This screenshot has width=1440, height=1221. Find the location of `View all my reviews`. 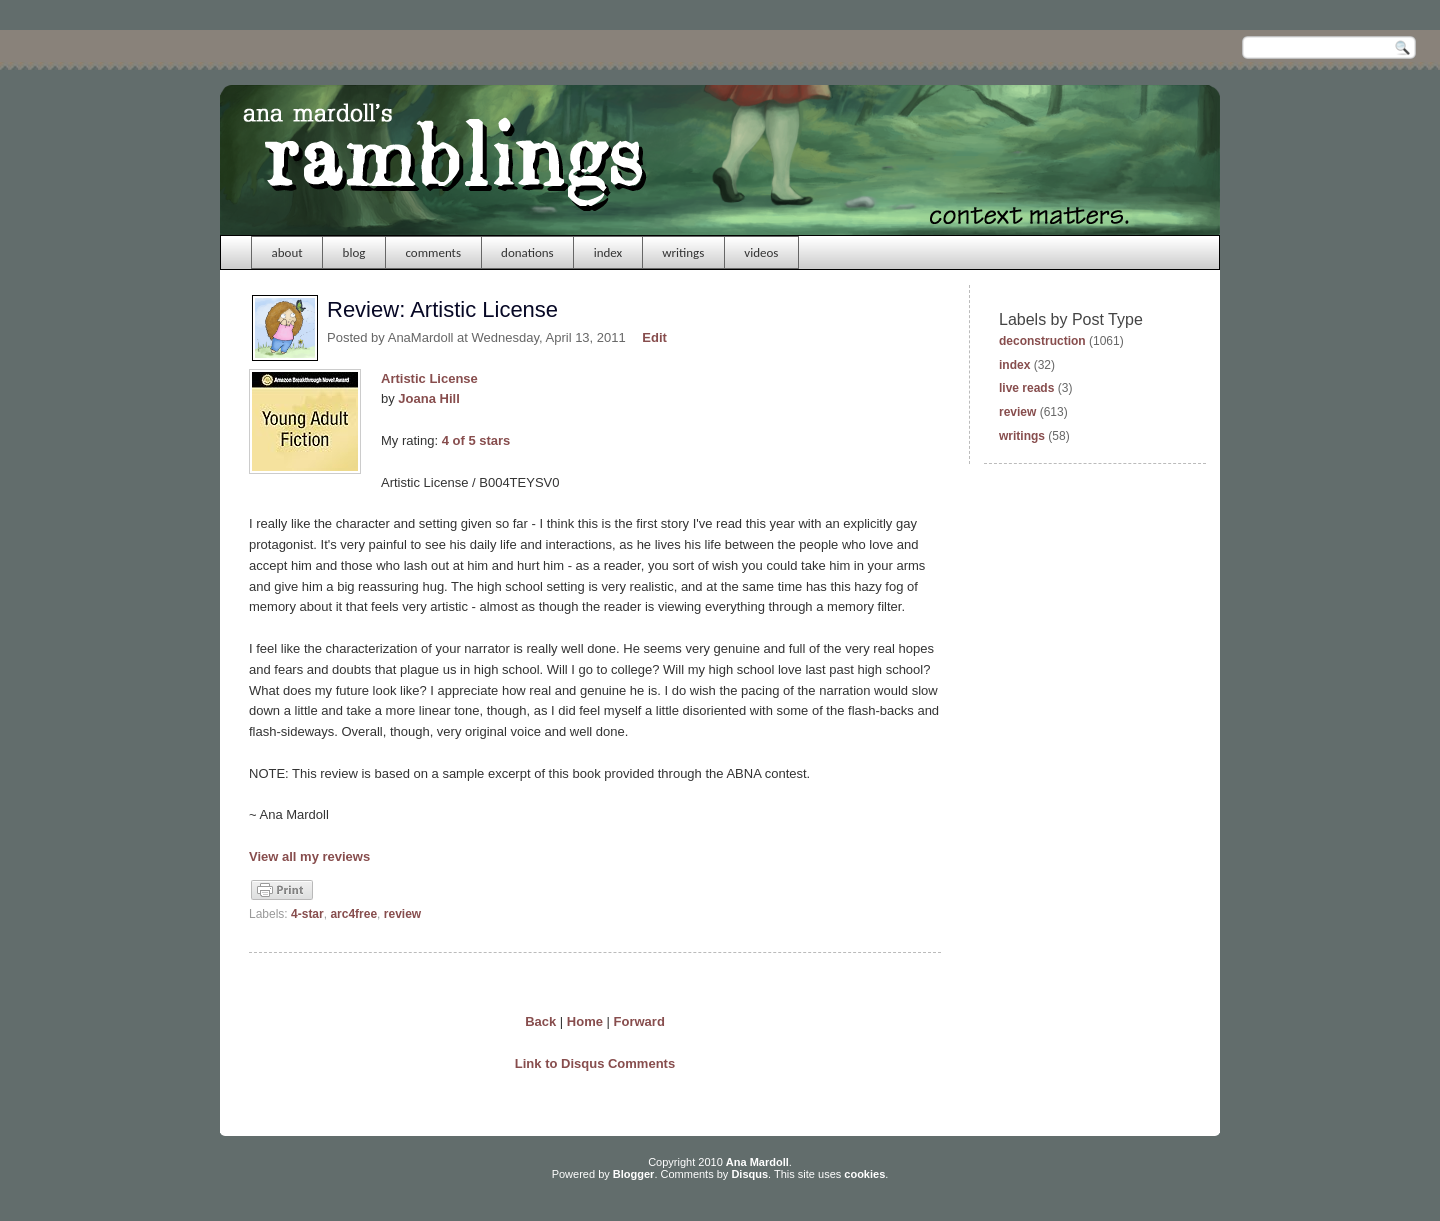

View all my reviews is located at coordinates (309, 856).